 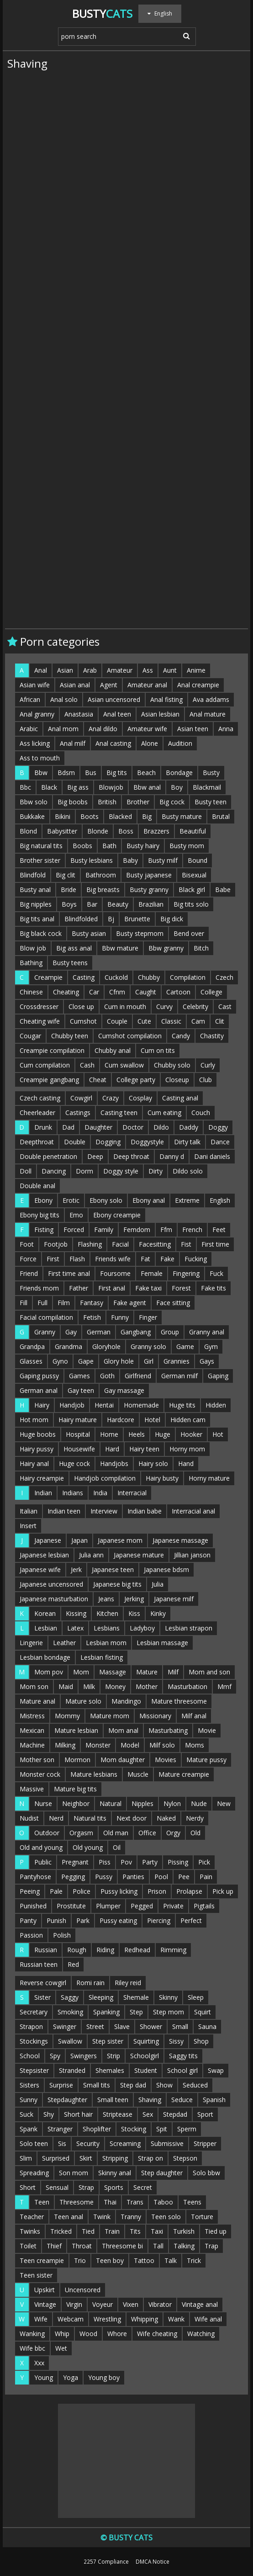 What do you see at coordinates (106, 1346) in the screenshot?
I see `Gloryhole` at bounding box center [106, 1346].